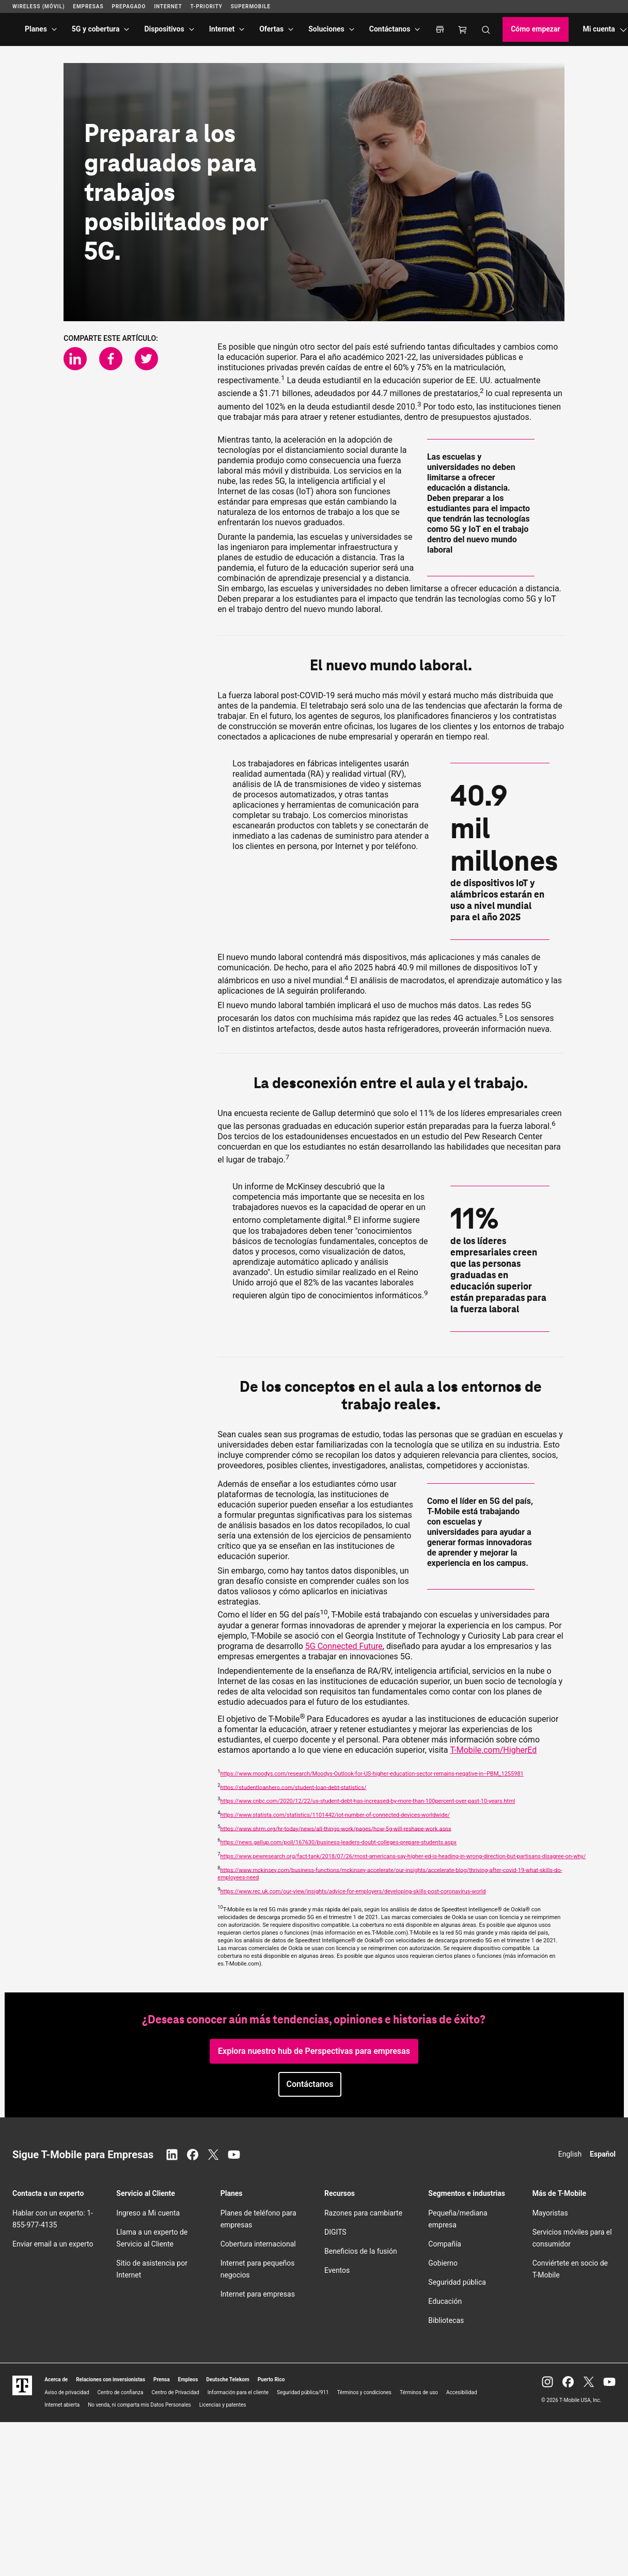 The width and height of the screenshot is (628, 2576). I want to click on Deutsche Telekom, so click(227, 2379).